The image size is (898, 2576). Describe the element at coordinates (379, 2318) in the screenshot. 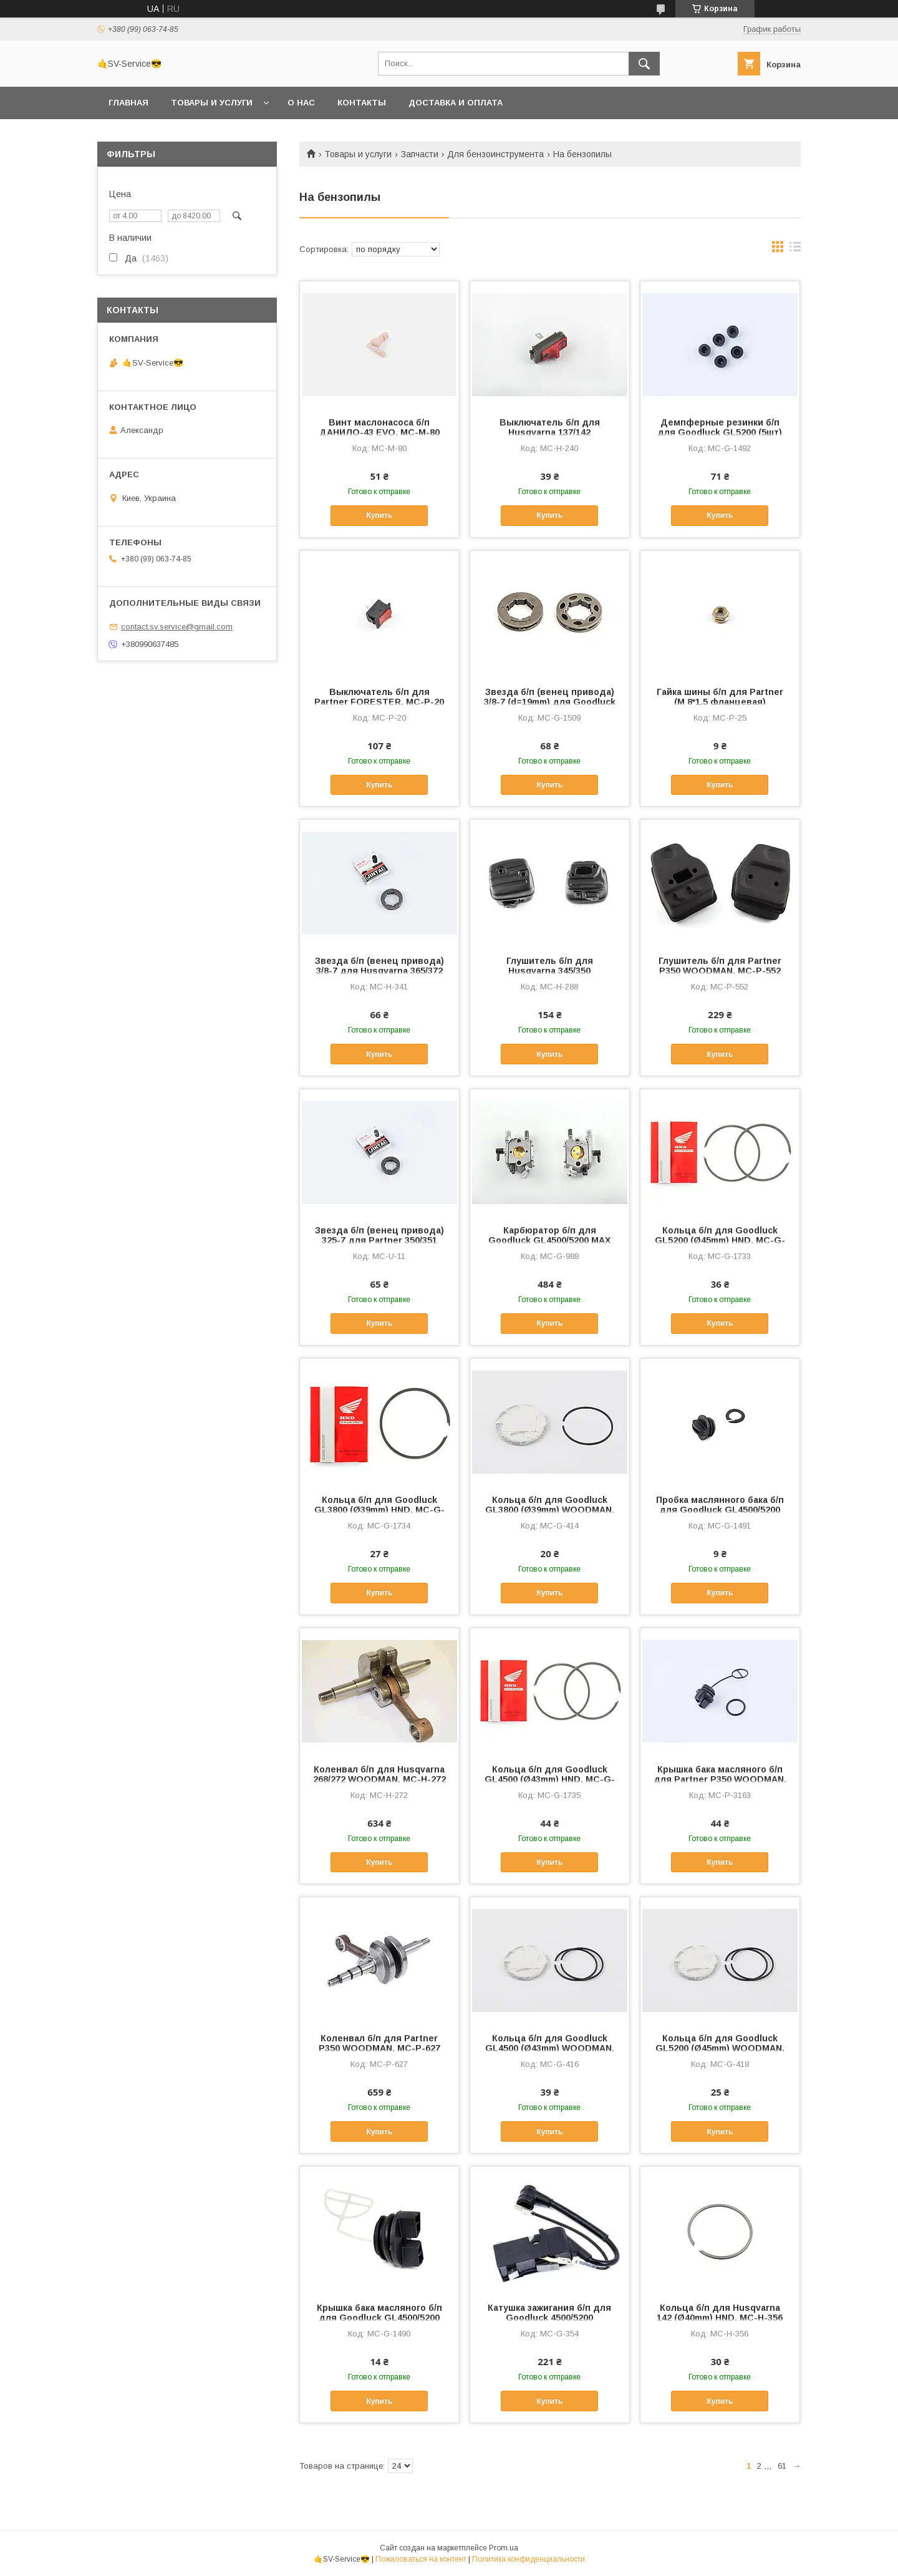

I see `Крышка бака масляного б/п для Goodluck GL4500/5200 WOODMAN, MC-G-1490` at that location.